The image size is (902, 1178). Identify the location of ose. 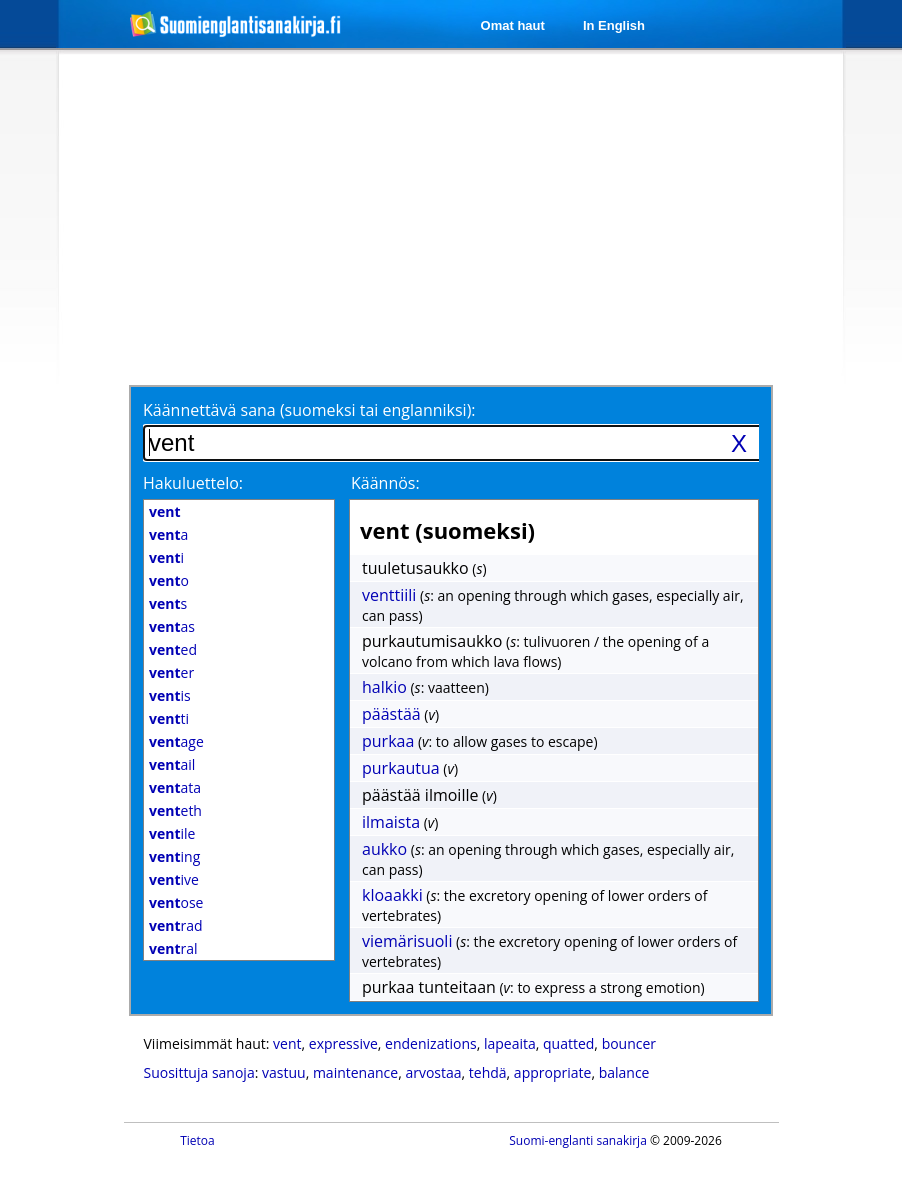
(176, 902).